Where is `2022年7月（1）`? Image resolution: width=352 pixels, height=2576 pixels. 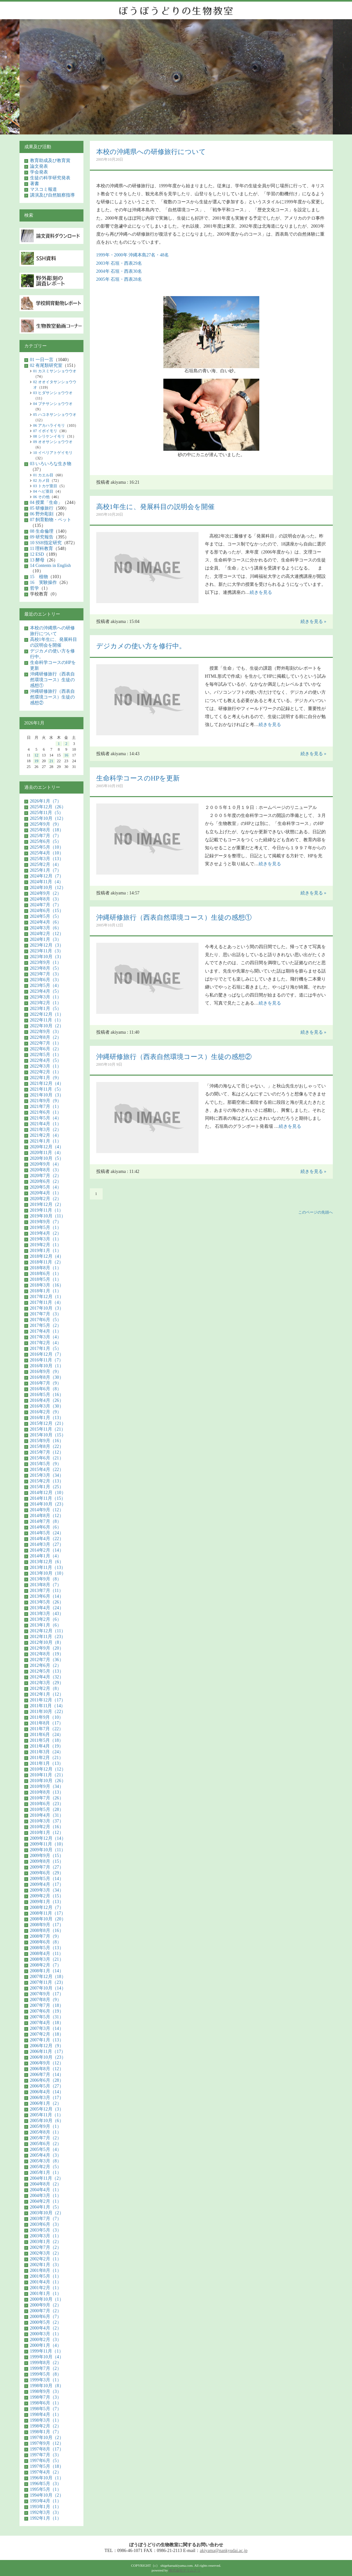
2022年7月（1） is located at coordinates (45, 1043).